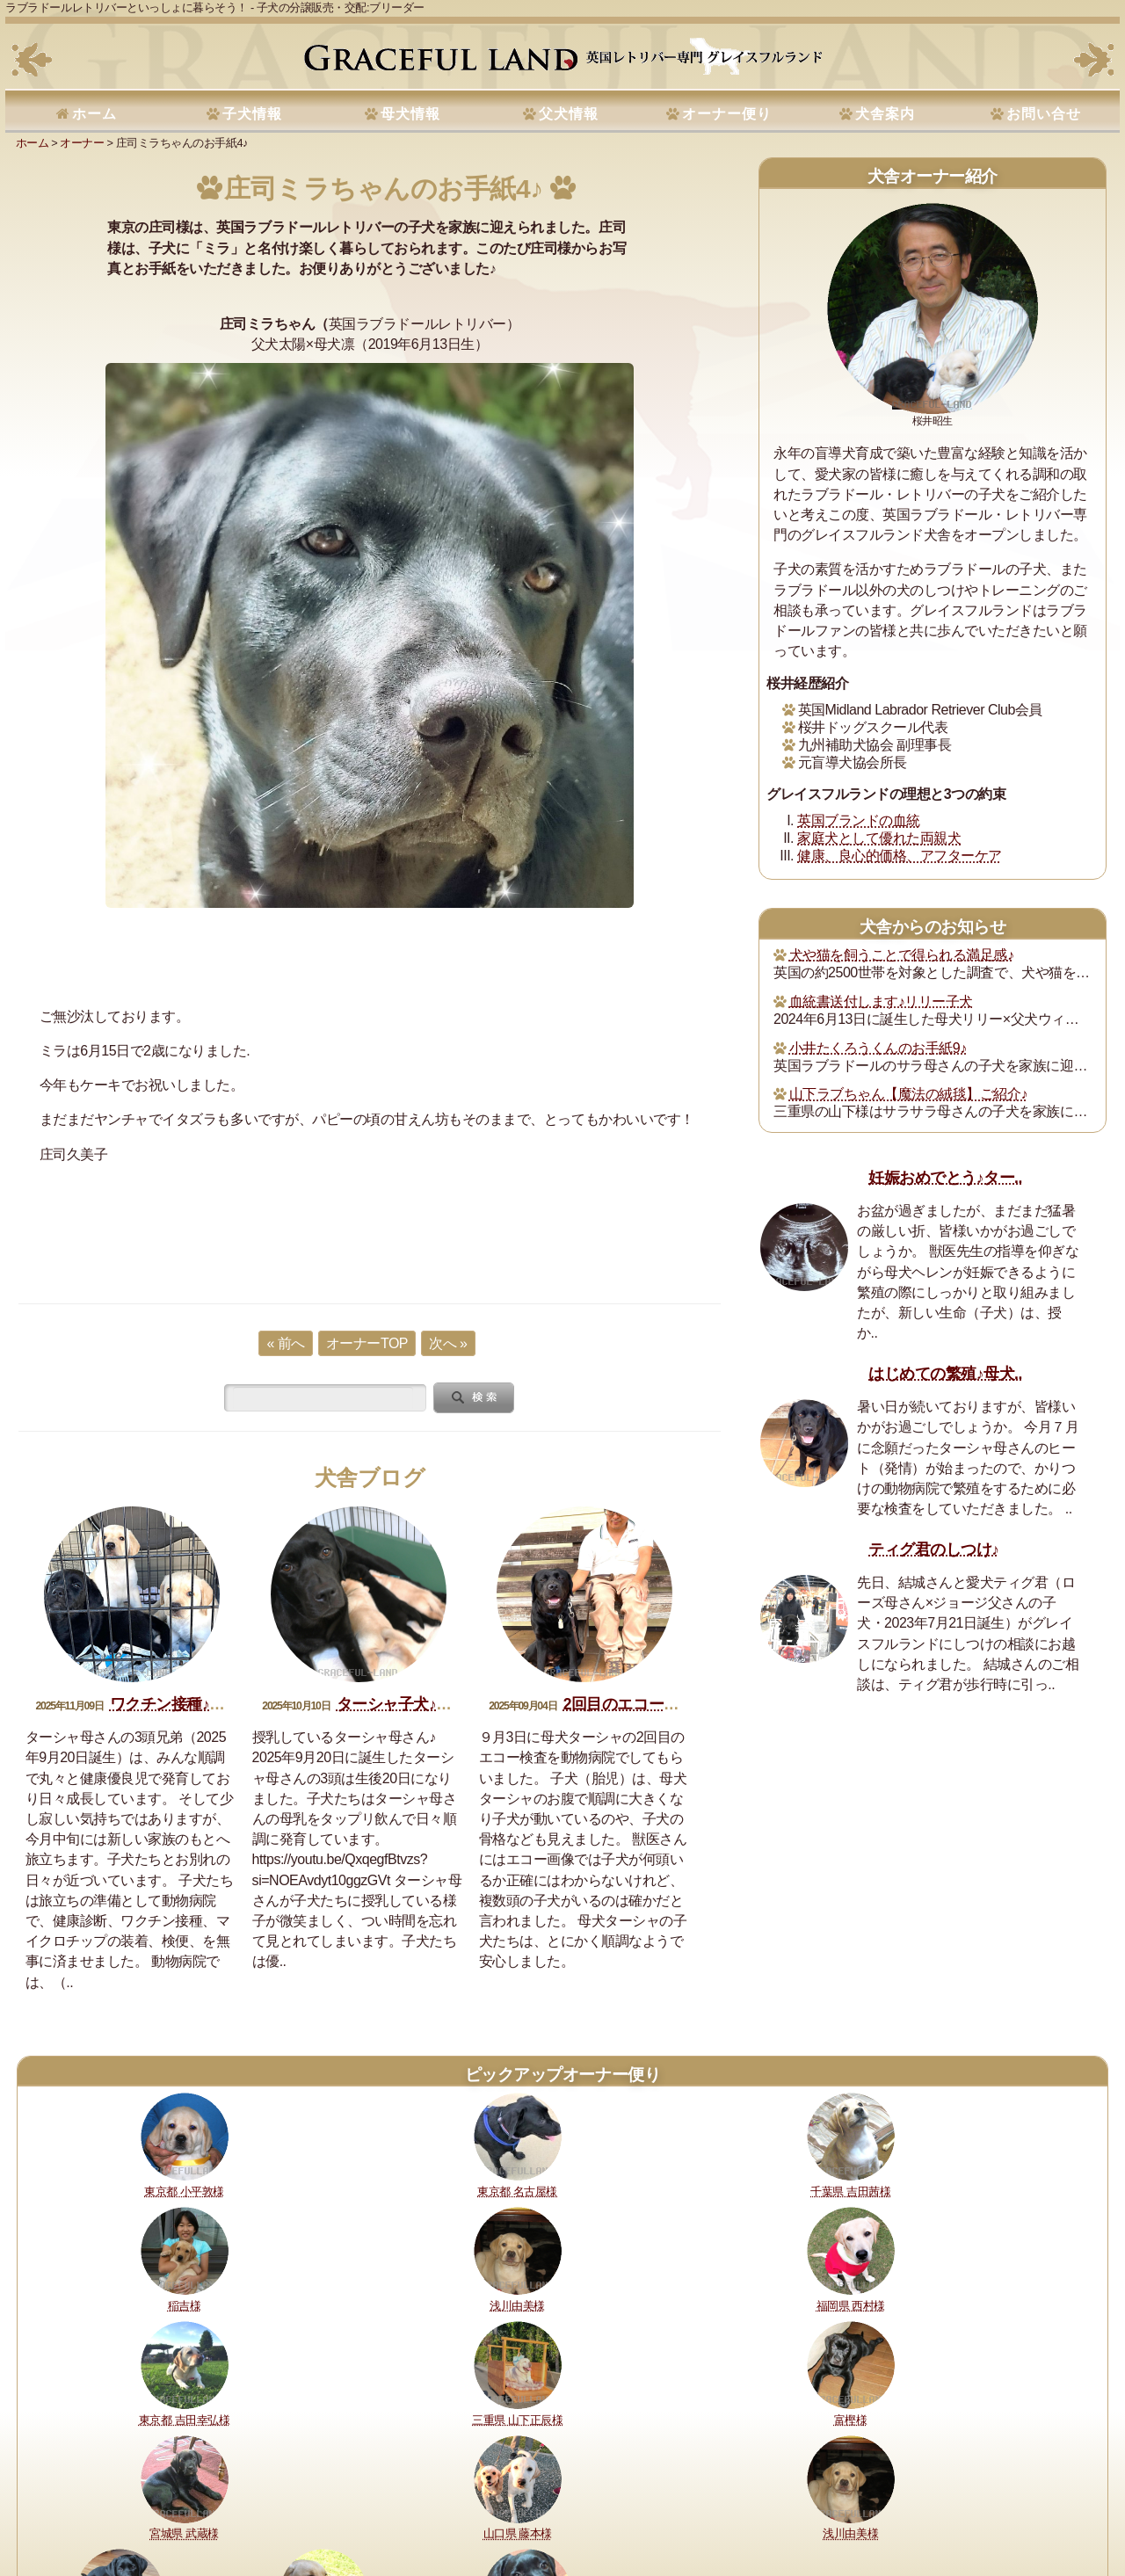 The height and width of the screenshot is (2576, 1125). What do you see at coordinates (569, 113) in the screenshot?
I see `父犬情報` at bounding box center [569, 113].